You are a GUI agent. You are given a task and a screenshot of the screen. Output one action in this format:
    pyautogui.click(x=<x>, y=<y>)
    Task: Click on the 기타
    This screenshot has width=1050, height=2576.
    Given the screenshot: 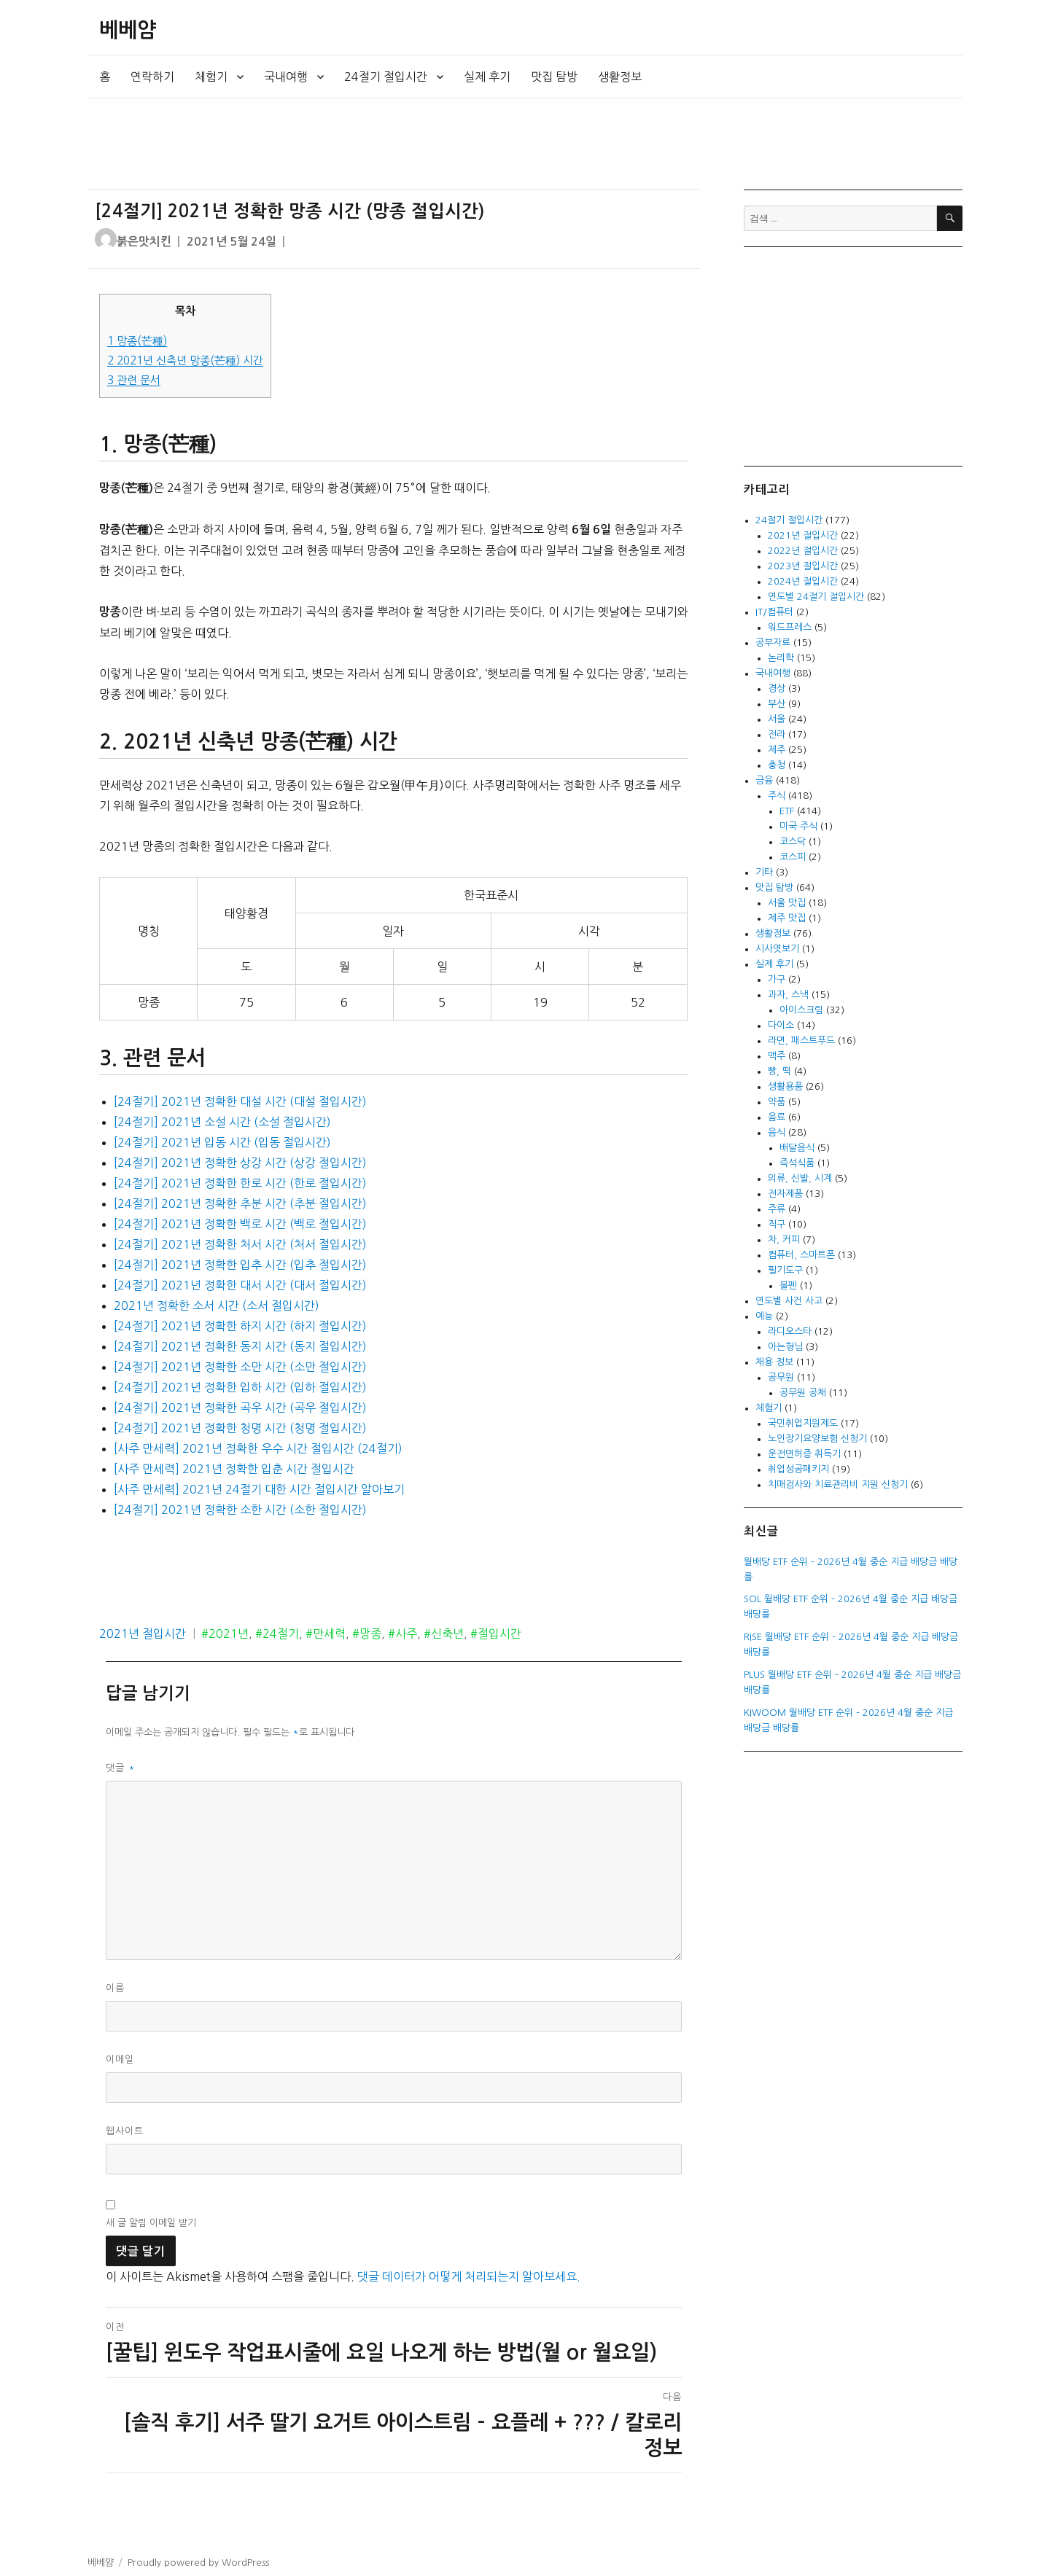 What is the action you would take?
    pyautogui.click(x=764, y=872)
    